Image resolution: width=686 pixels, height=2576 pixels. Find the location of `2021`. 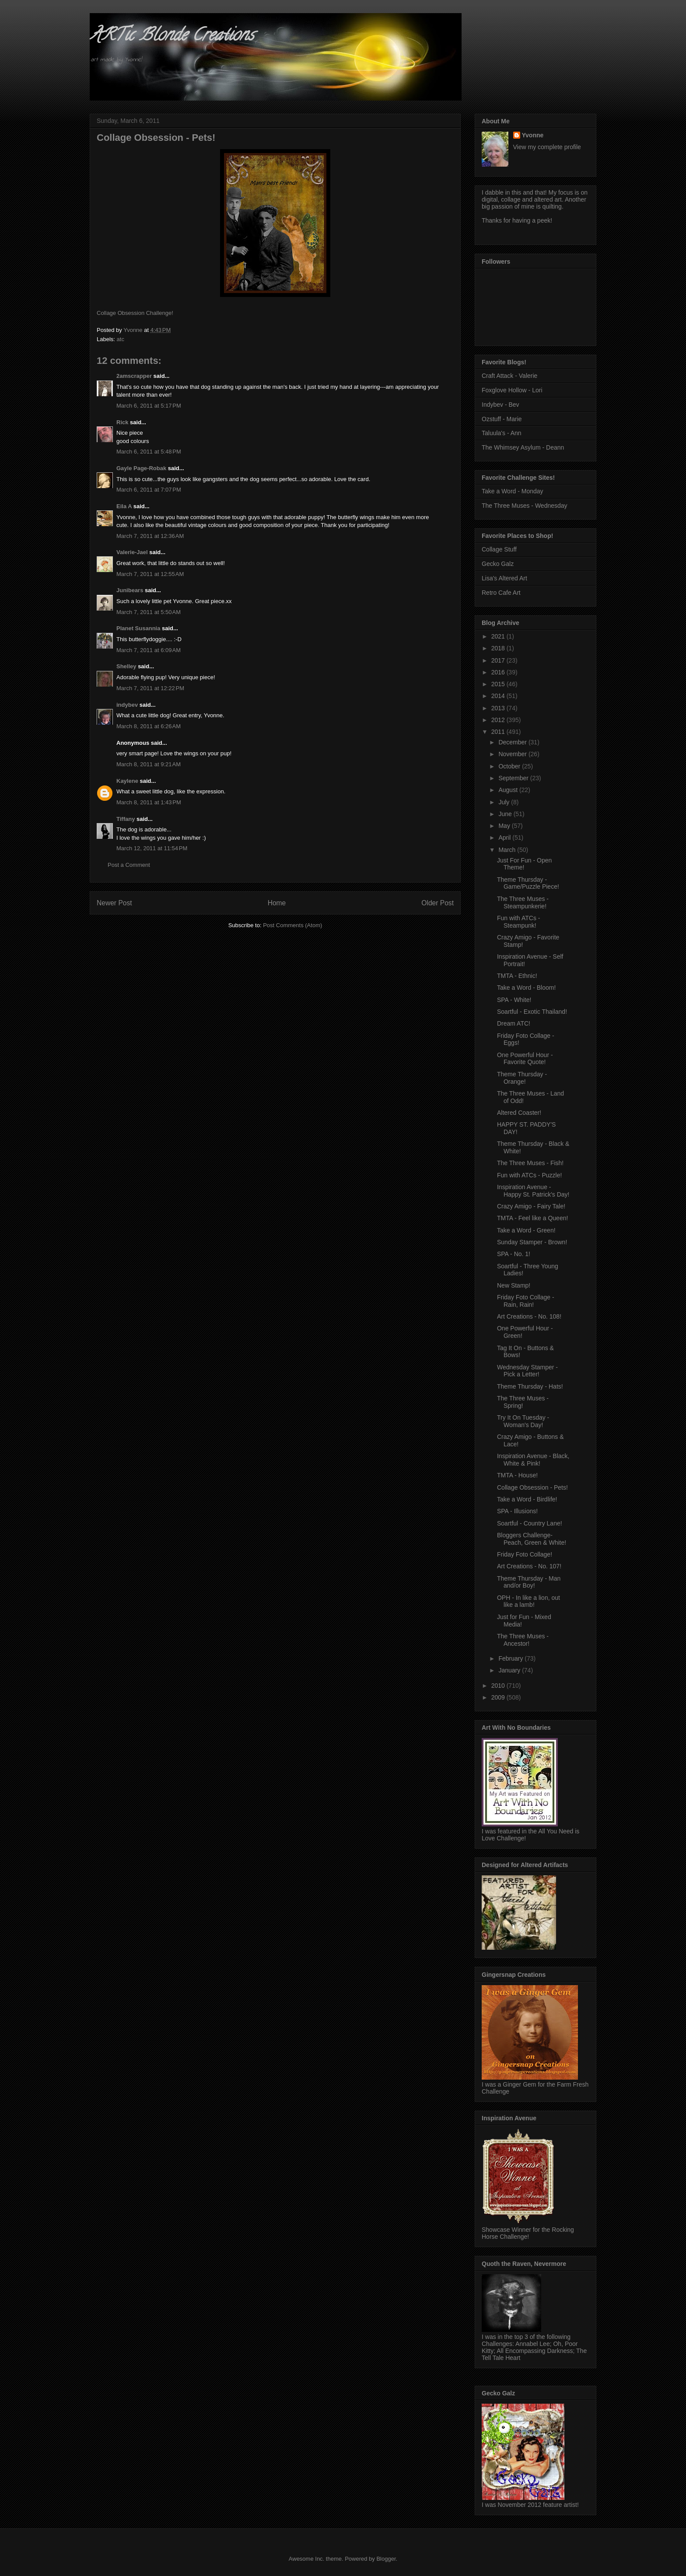

2021 is located at coordinates (499, 636).